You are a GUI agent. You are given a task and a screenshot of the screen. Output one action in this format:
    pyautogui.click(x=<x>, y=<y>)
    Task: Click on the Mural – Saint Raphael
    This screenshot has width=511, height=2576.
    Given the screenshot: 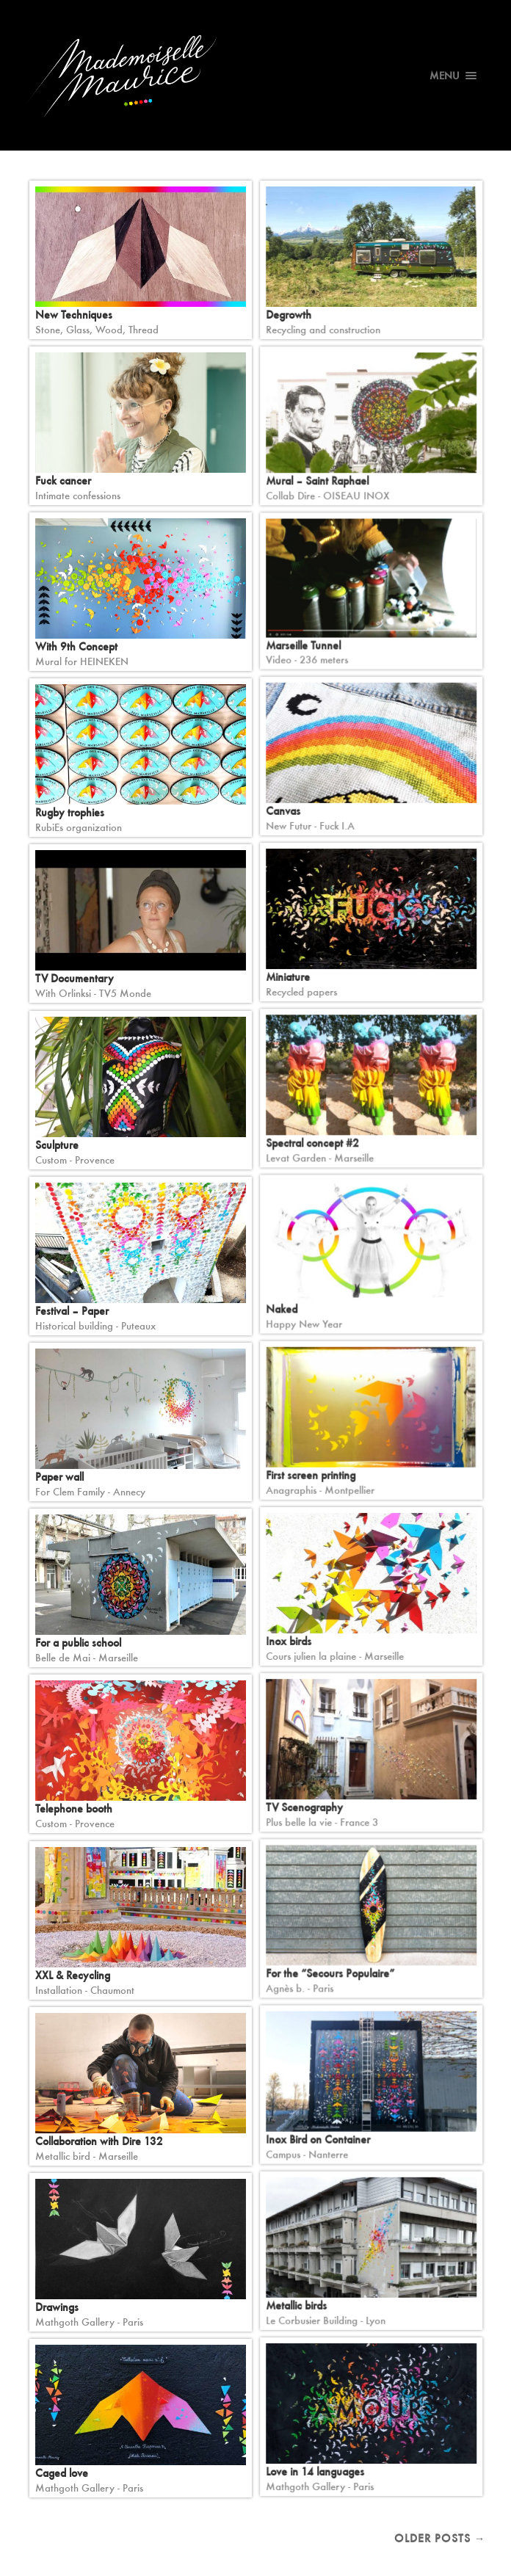 What is the action you would take?
    pyautogui.click(x=317, y=481)
    